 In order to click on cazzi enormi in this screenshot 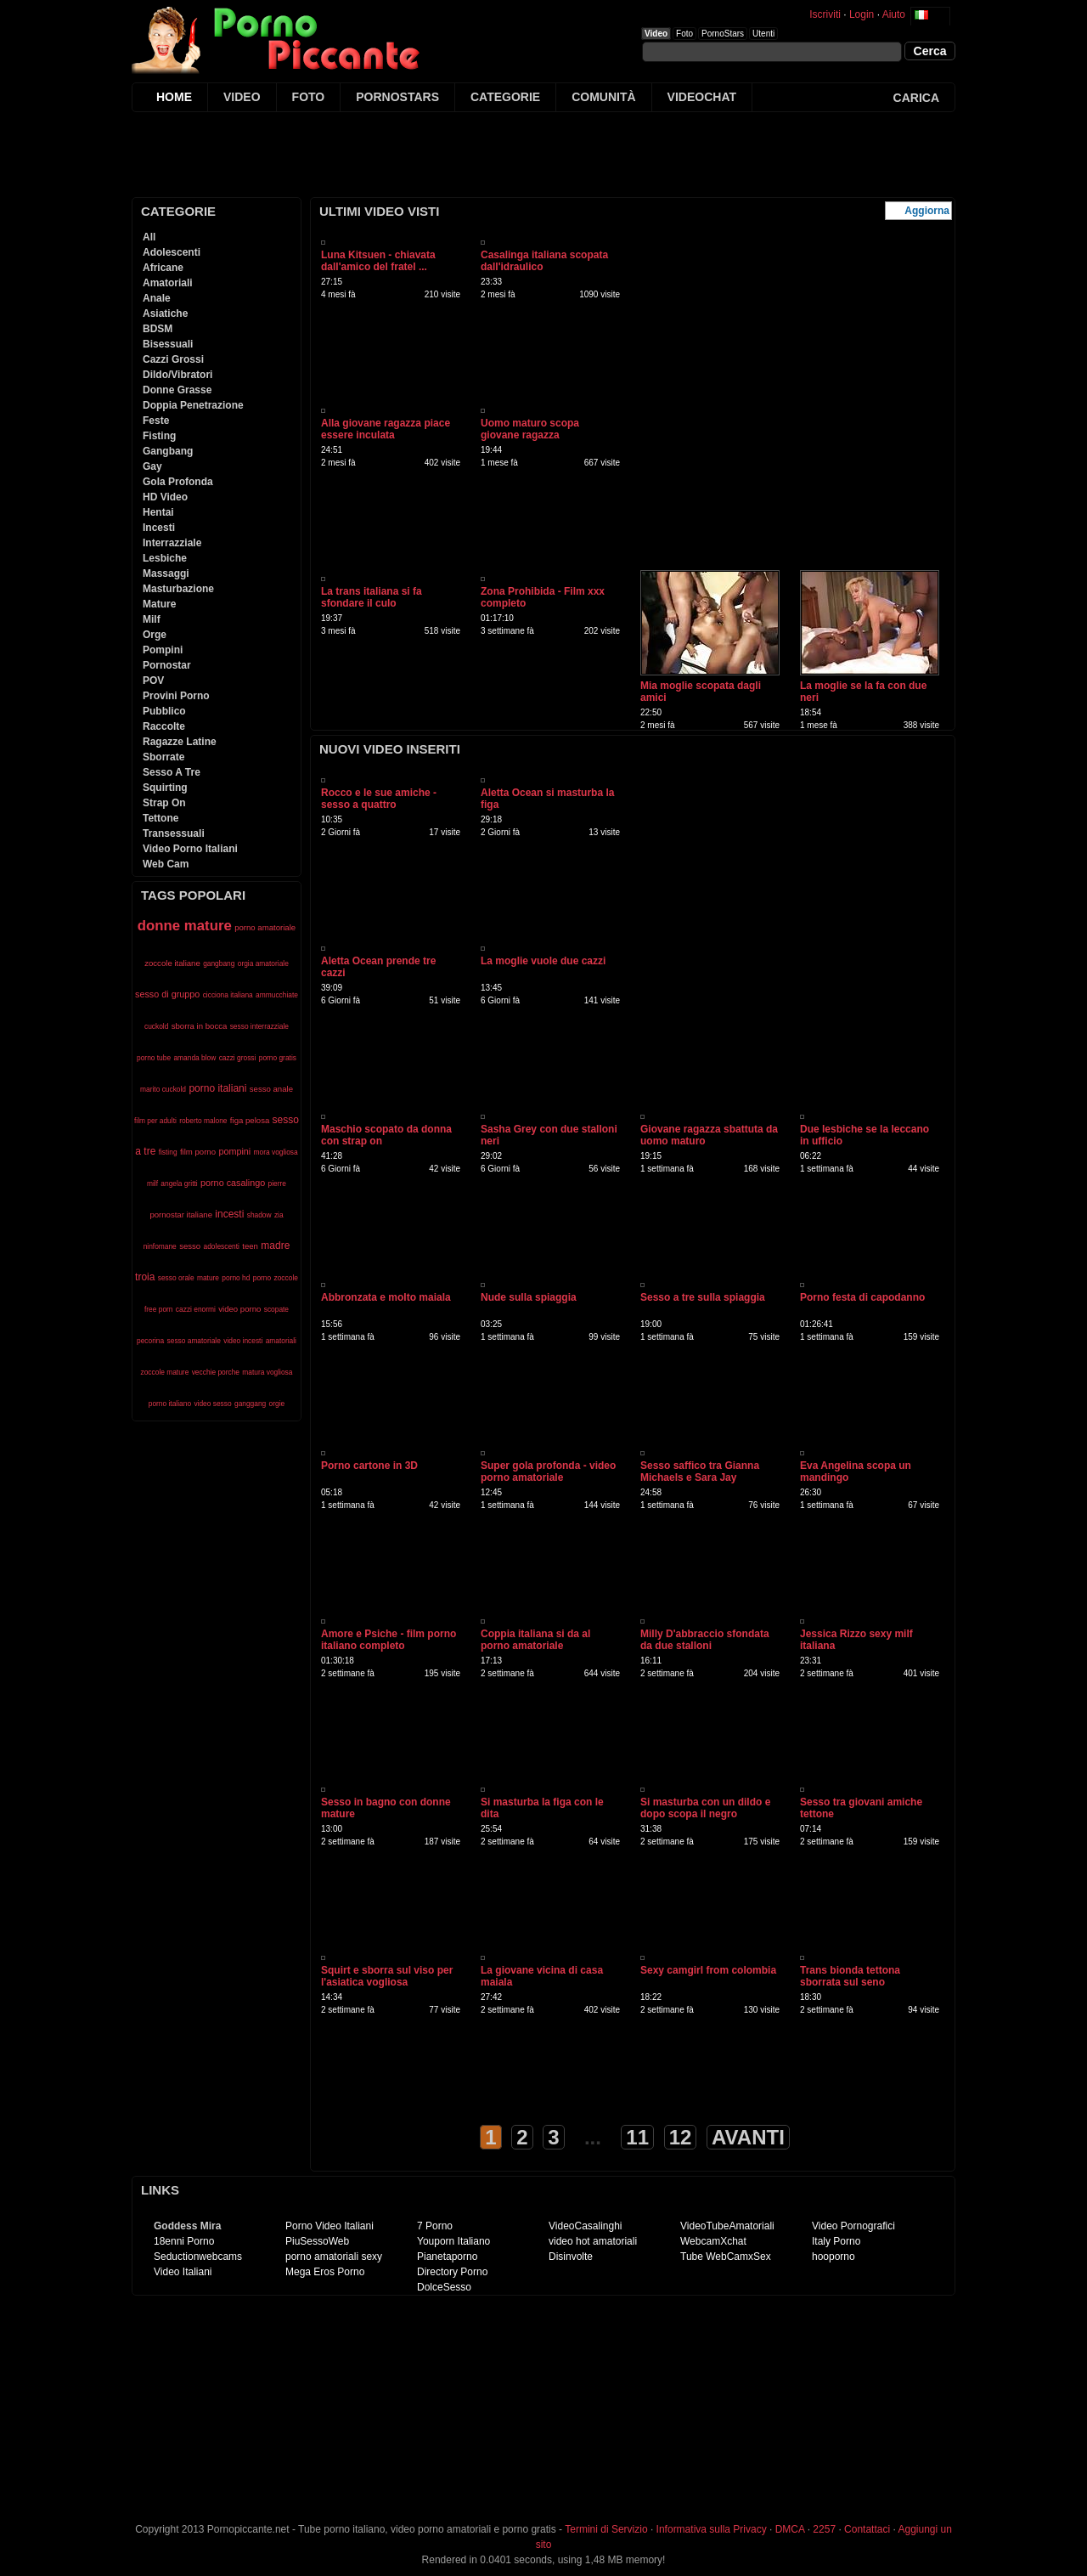, I will do `click(196, 1309)`.